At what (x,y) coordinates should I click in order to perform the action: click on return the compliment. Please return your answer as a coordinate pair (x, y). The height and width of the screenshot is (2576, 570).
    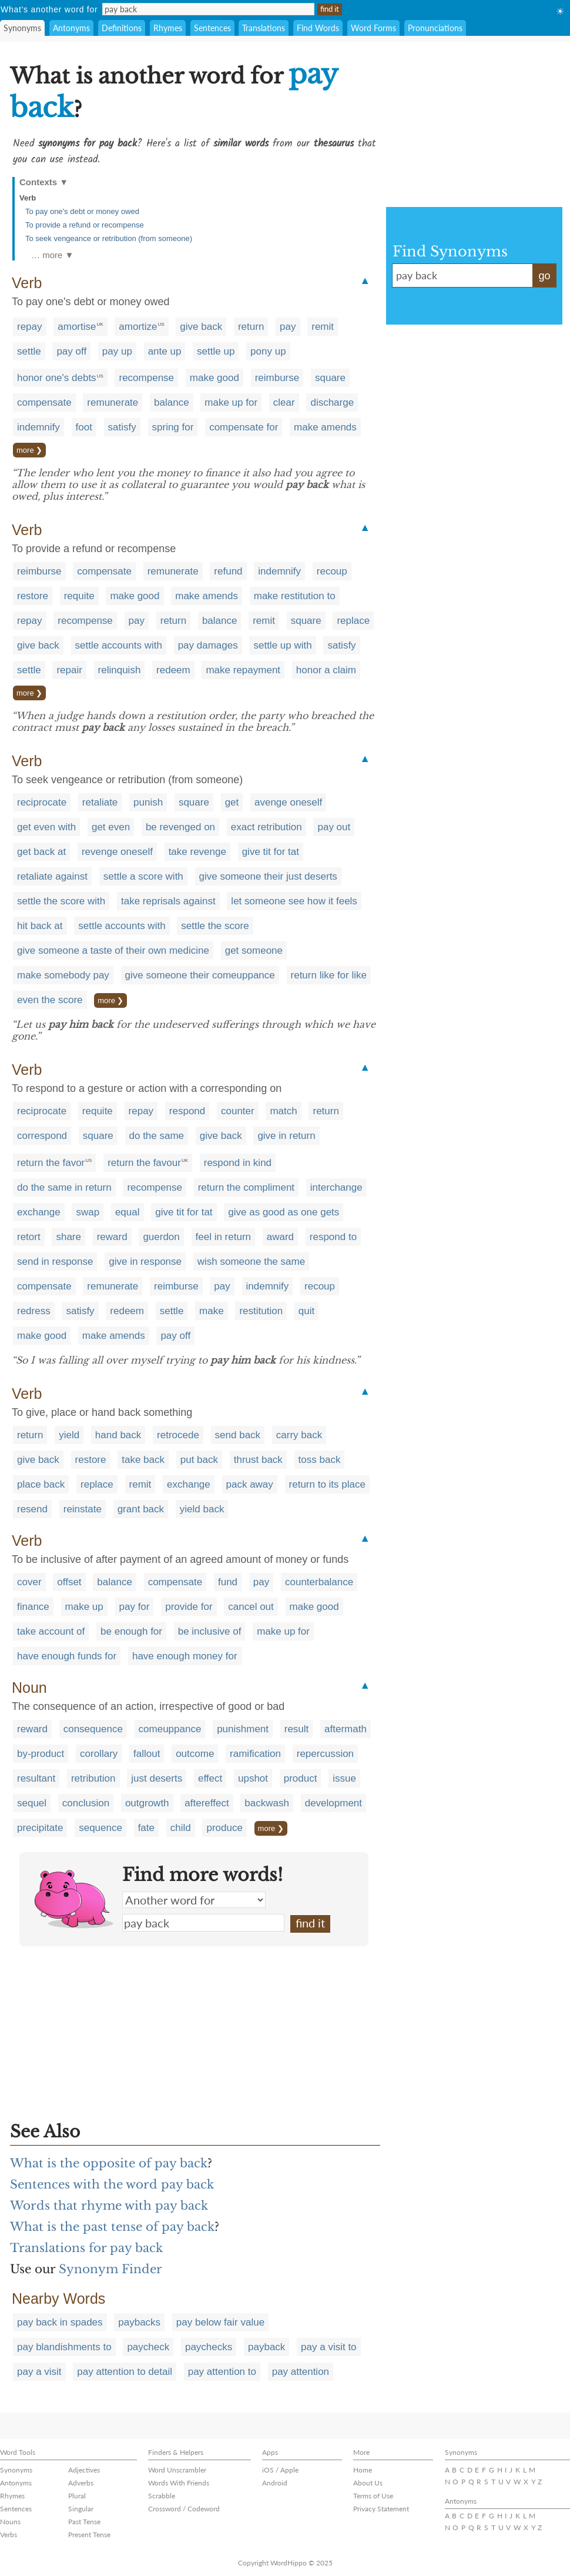
    Looking at the image, I should click on (246, 1187).